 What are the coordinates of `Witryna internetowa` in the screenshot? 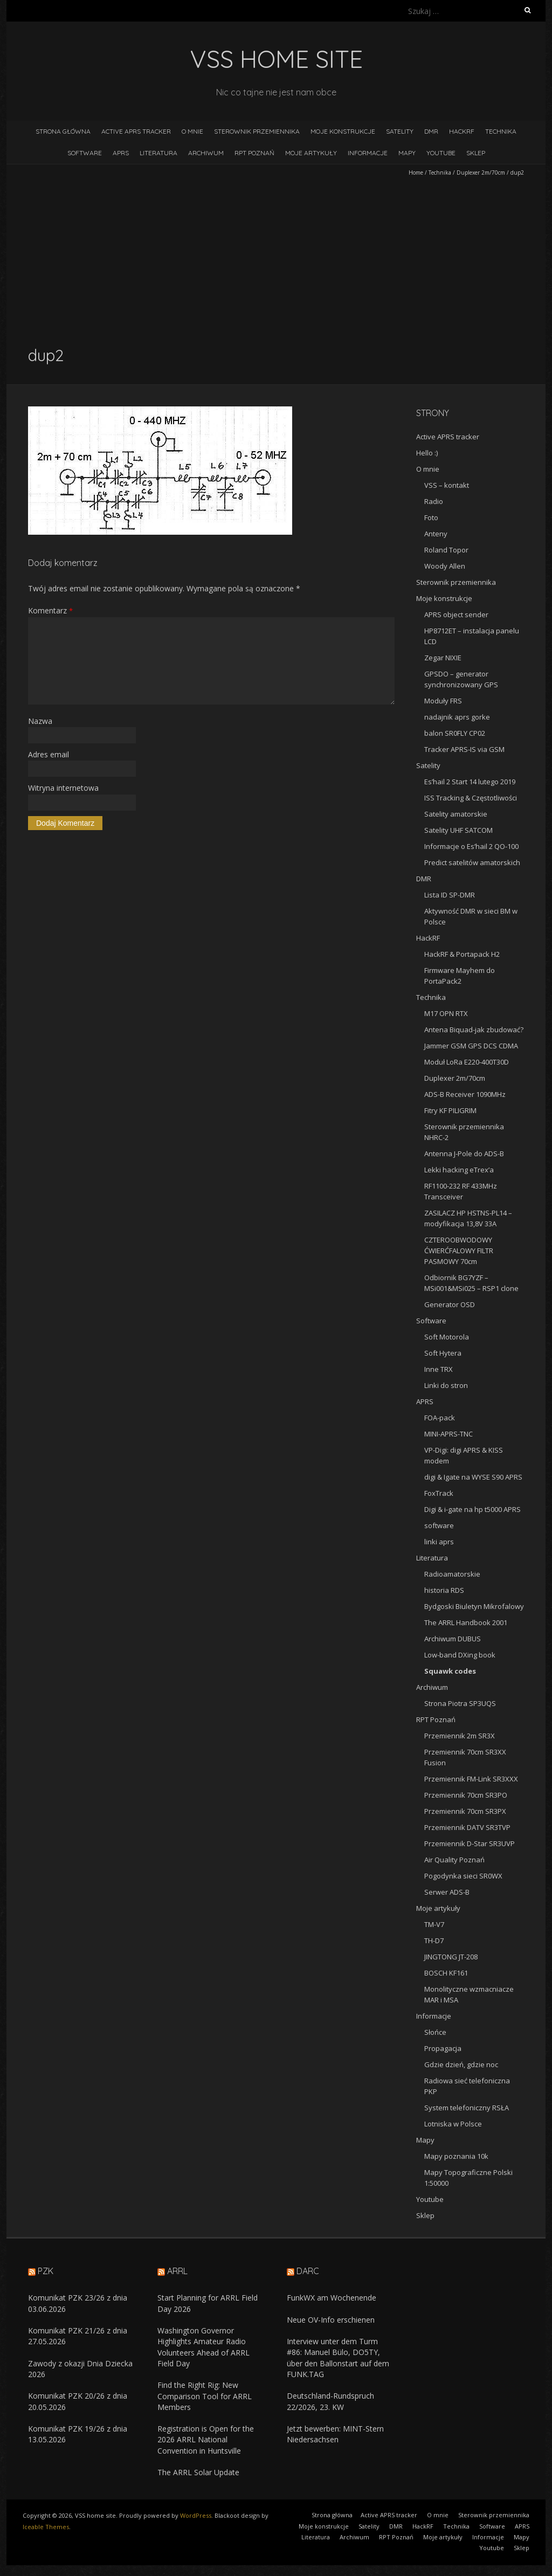 It's located at (63, 788).